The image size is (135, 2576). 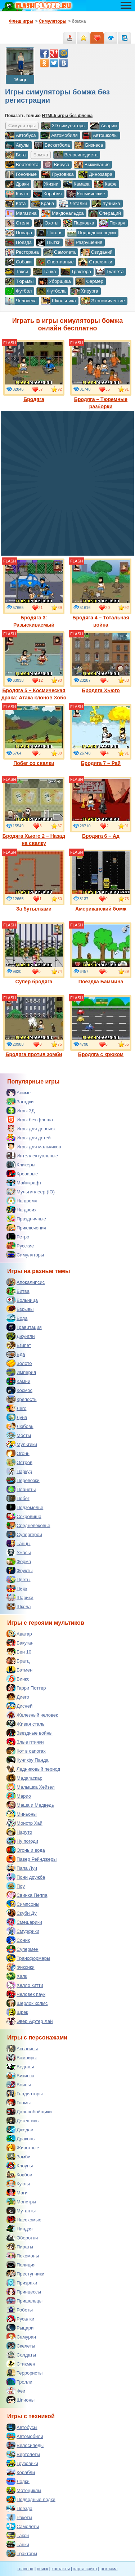 What do you see at coordinates (42, 2568) in the screenshot?
I see `поиск` at bounding box center [42, 2568].